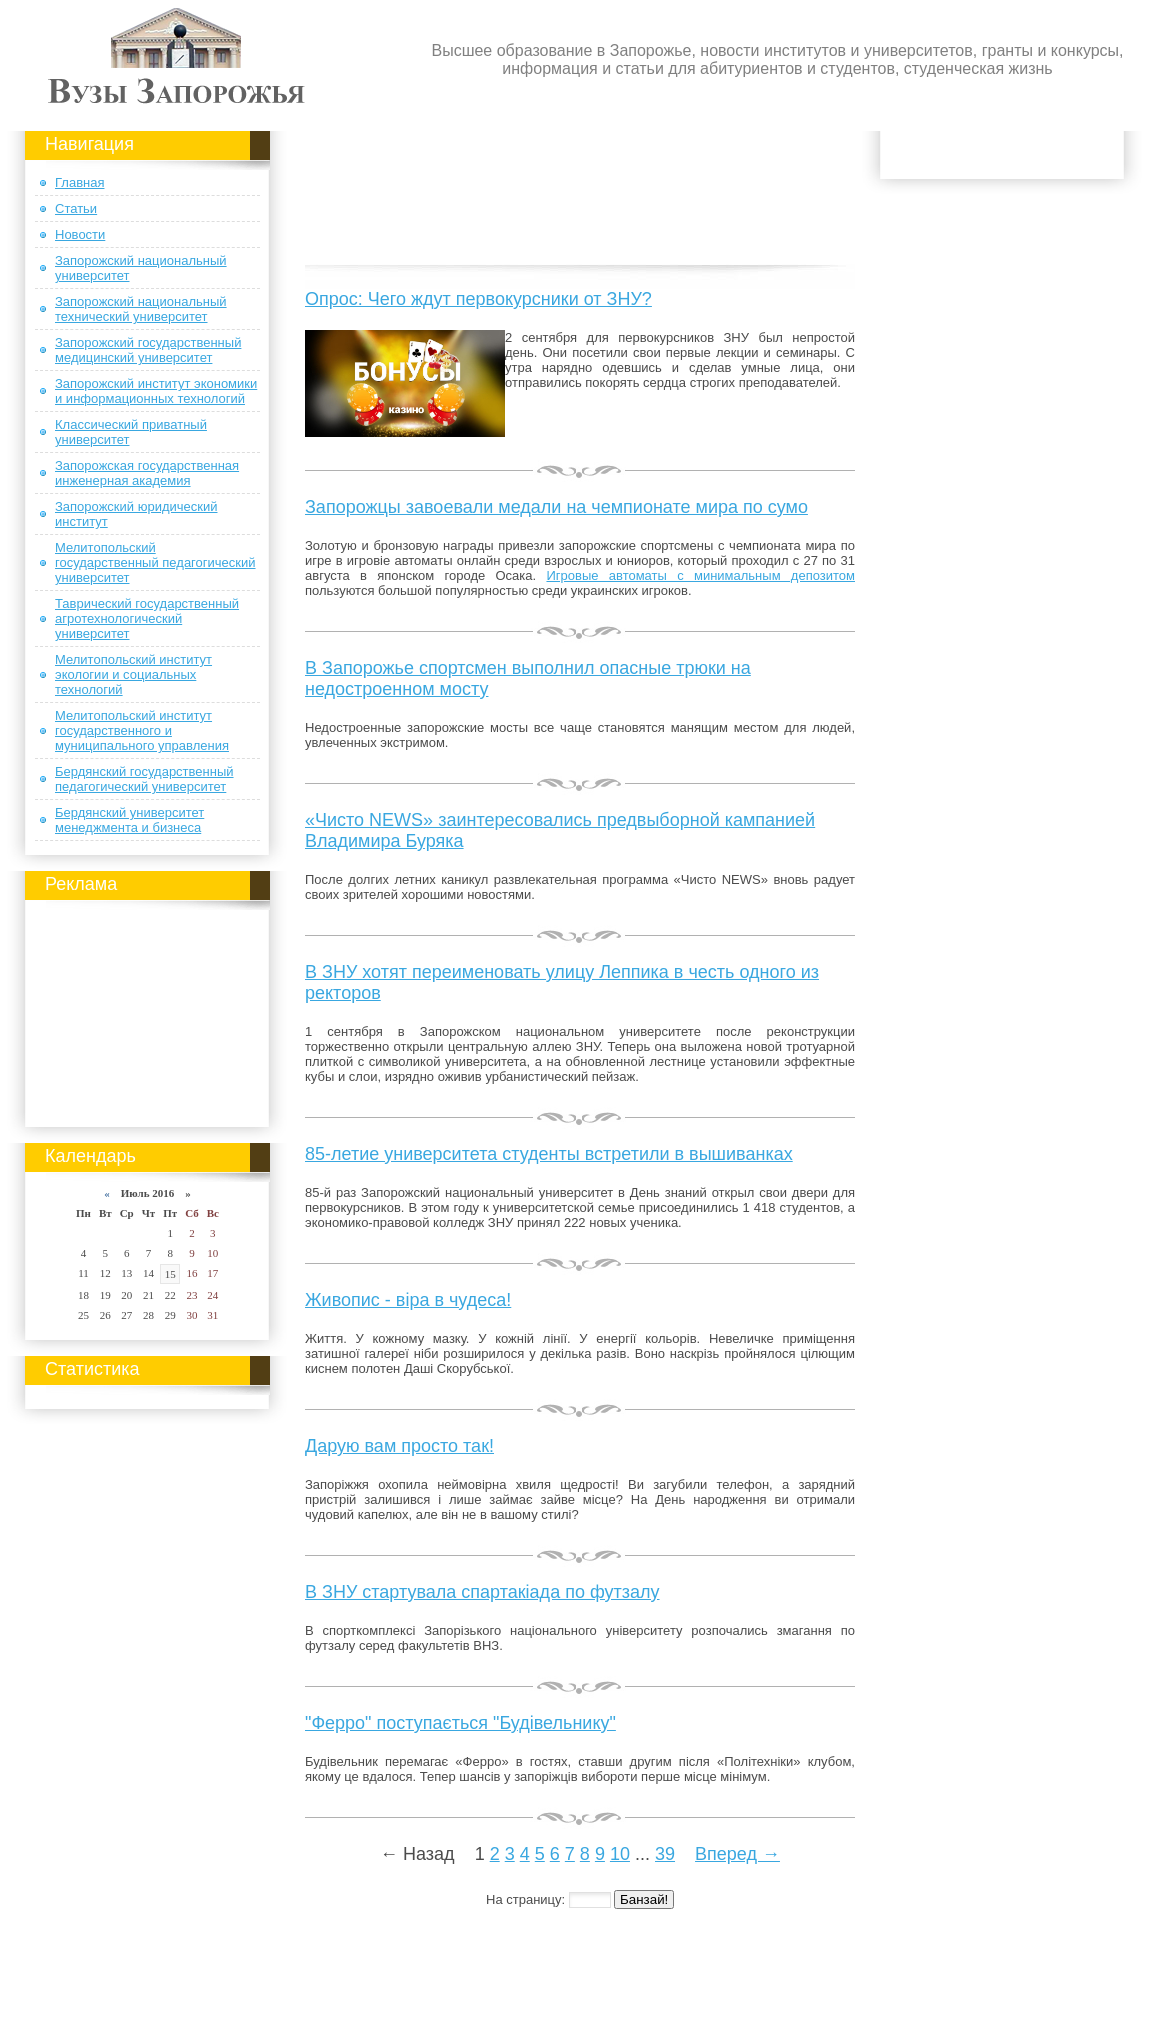 This screenshot has width=1155, height=2027. What do you see at coordinates (129, 820) in the screenshot?
I see `Бердянский университет менеджмента и бизнеса` at bounding box center [129, 820].